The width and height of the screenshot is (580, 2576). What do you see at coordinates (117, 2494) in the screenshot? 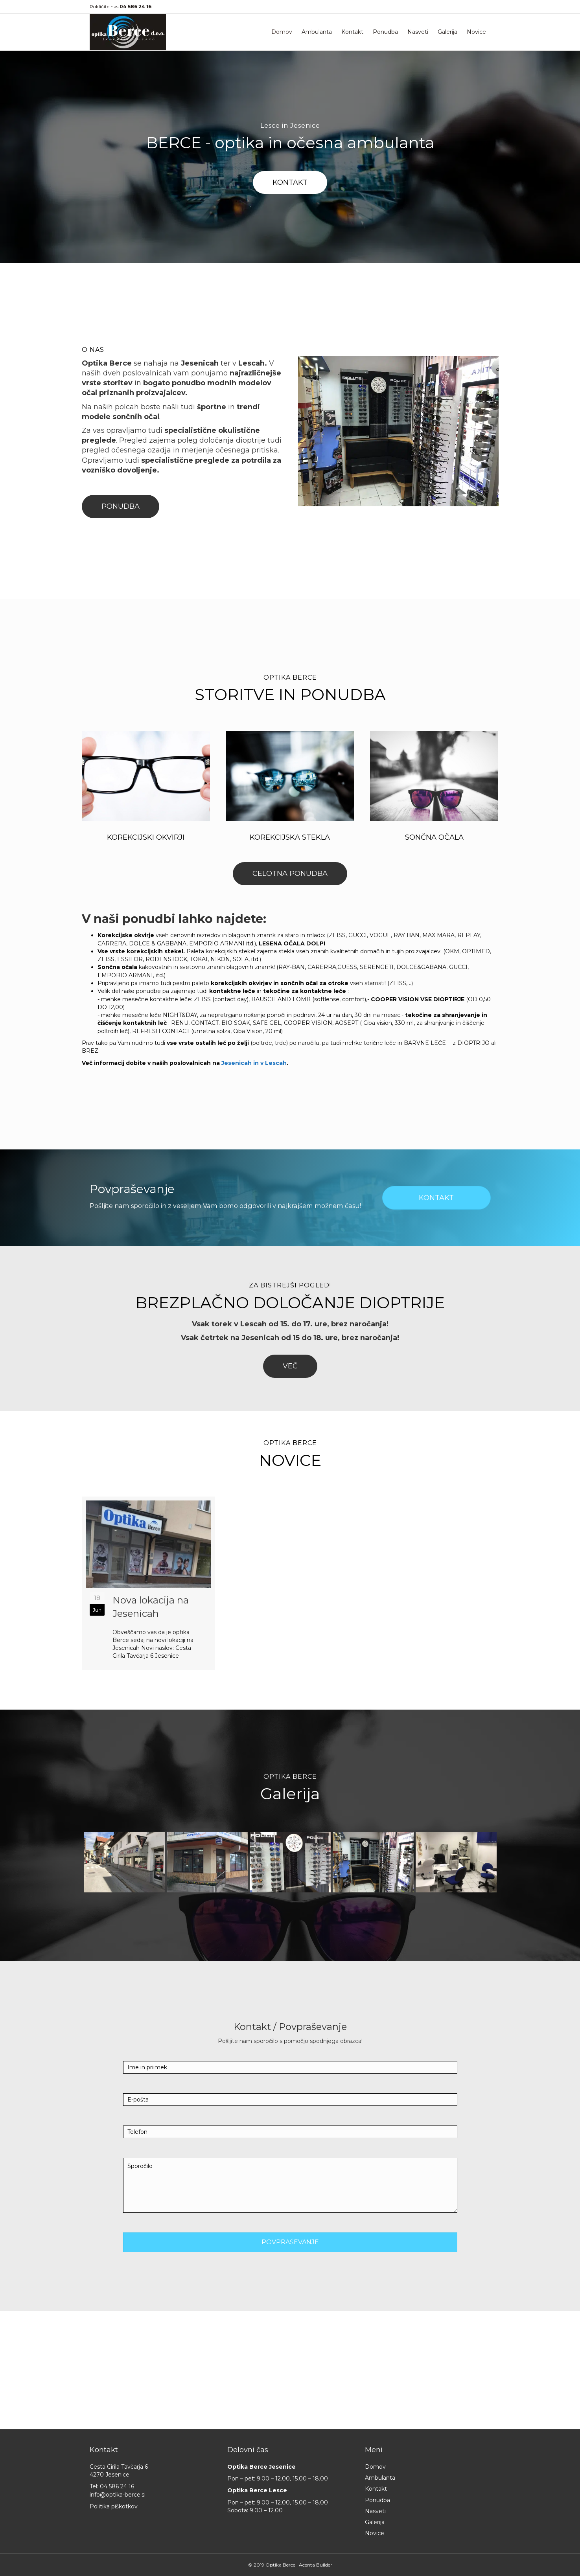
I see `info@optika-berce.si` at bounding box center [117, 2494].